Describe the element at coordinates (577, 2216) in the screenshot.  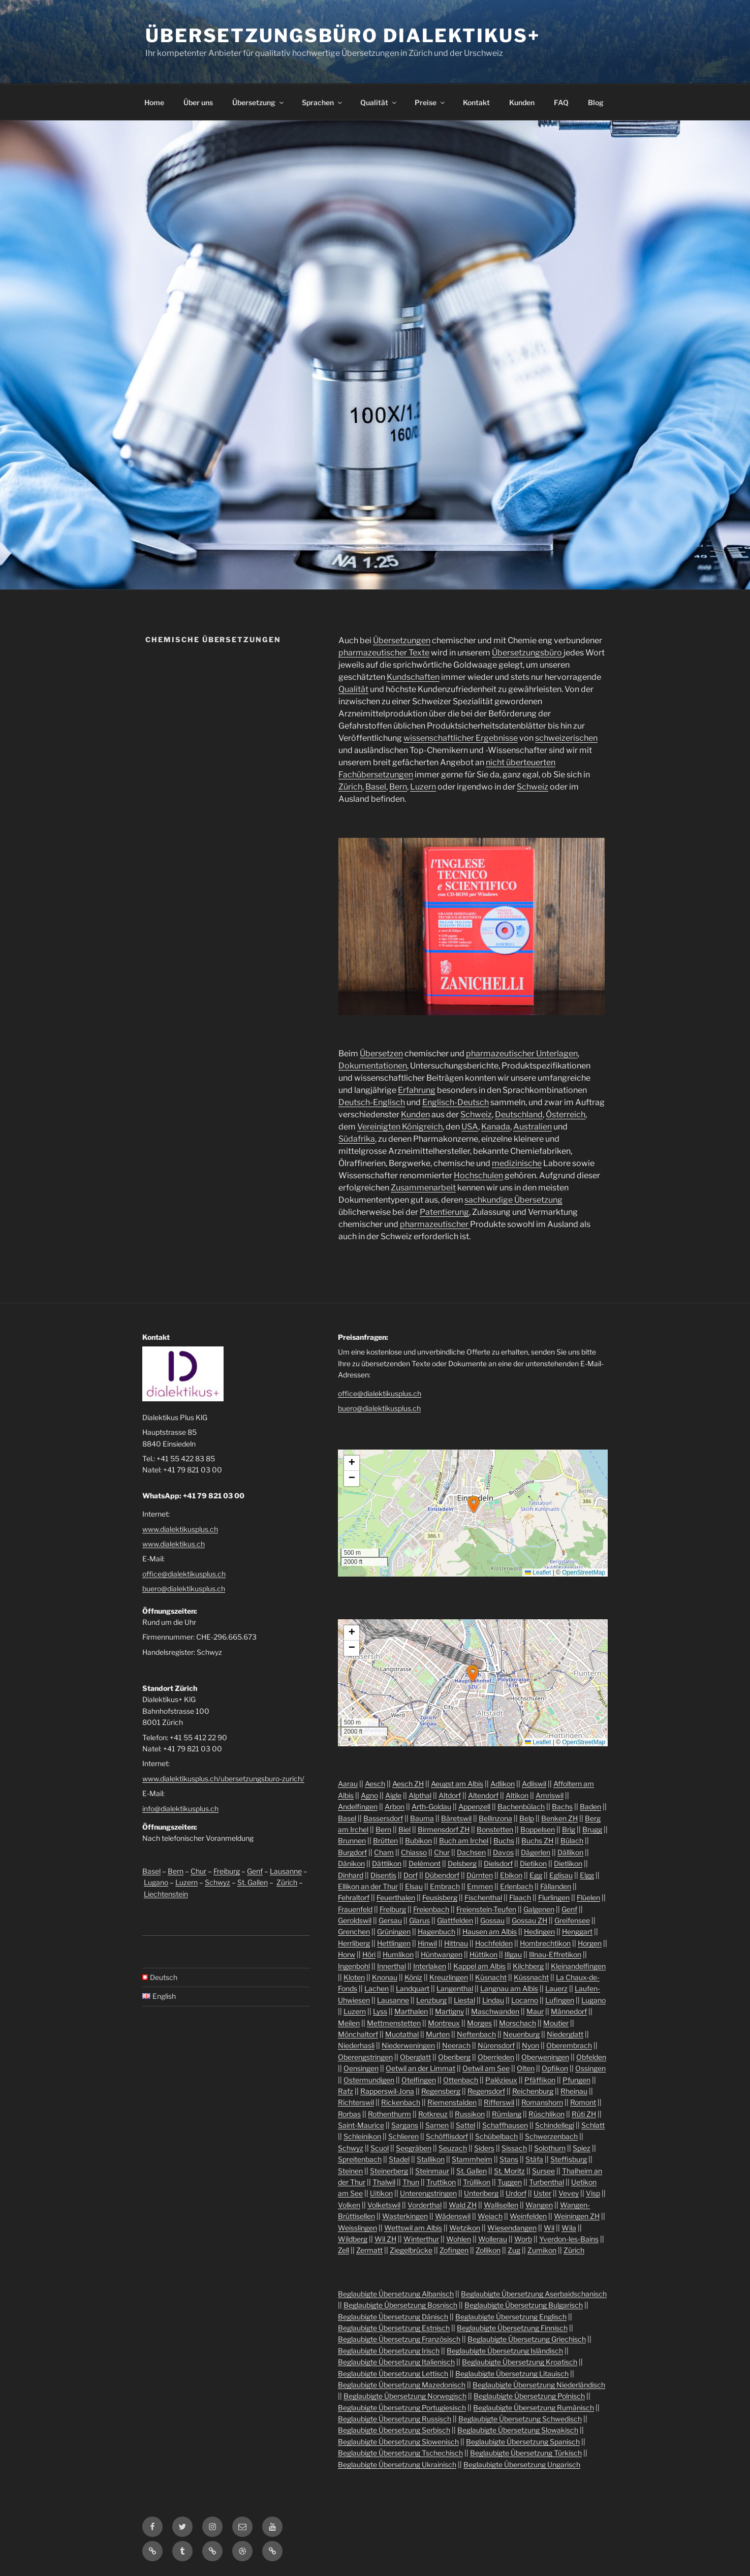
I see `Weiningen ZH` at that location.